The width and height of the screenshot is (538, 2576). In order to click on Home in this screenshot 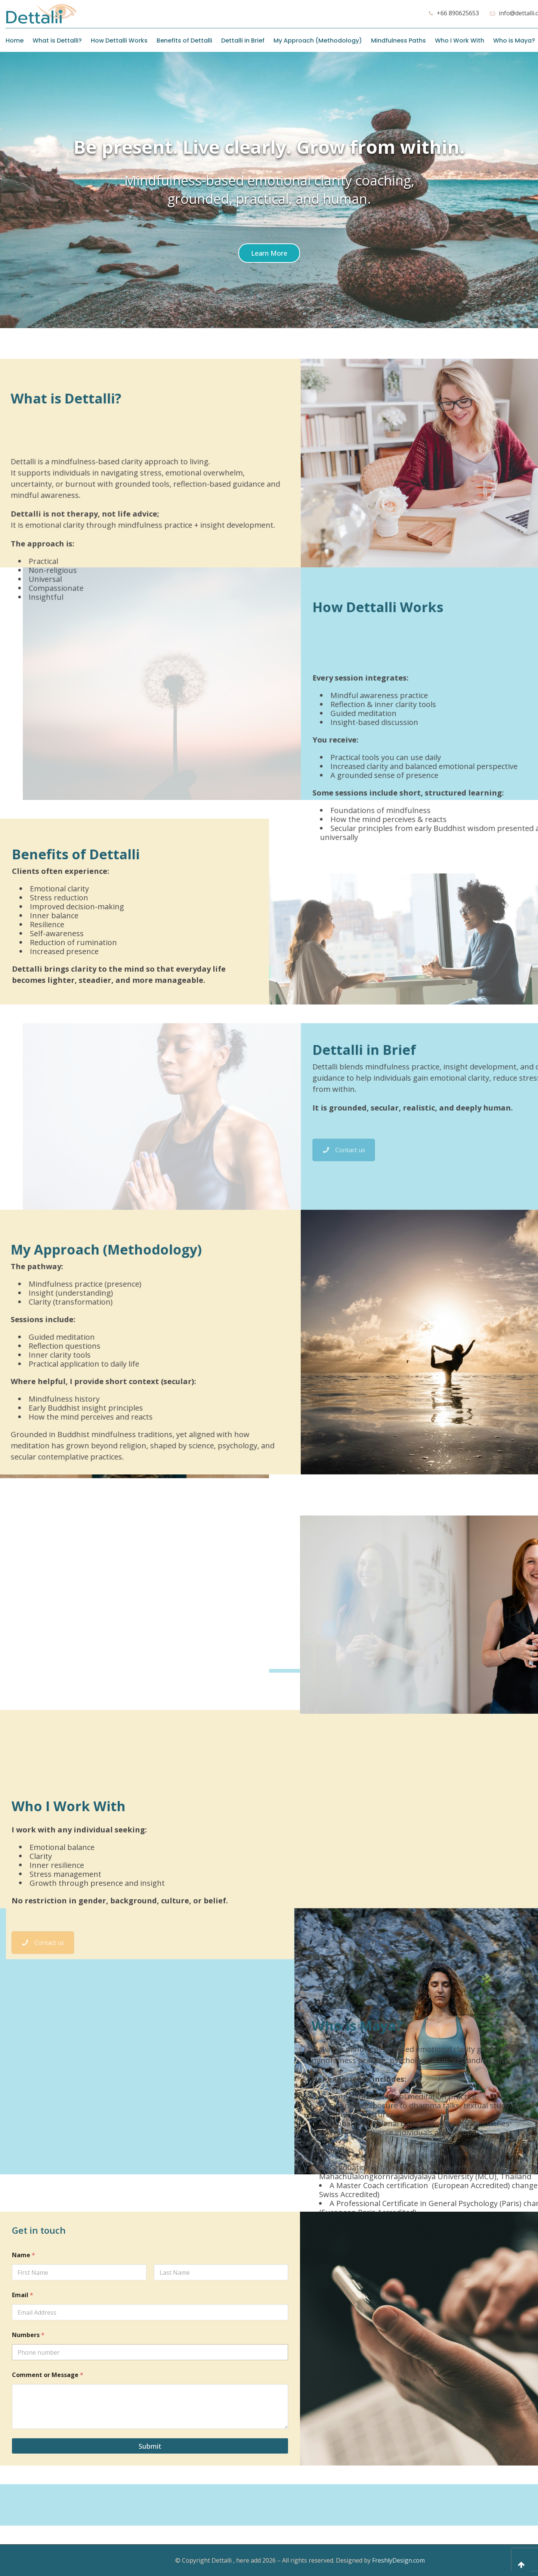, I will do `click(15, 41)`.